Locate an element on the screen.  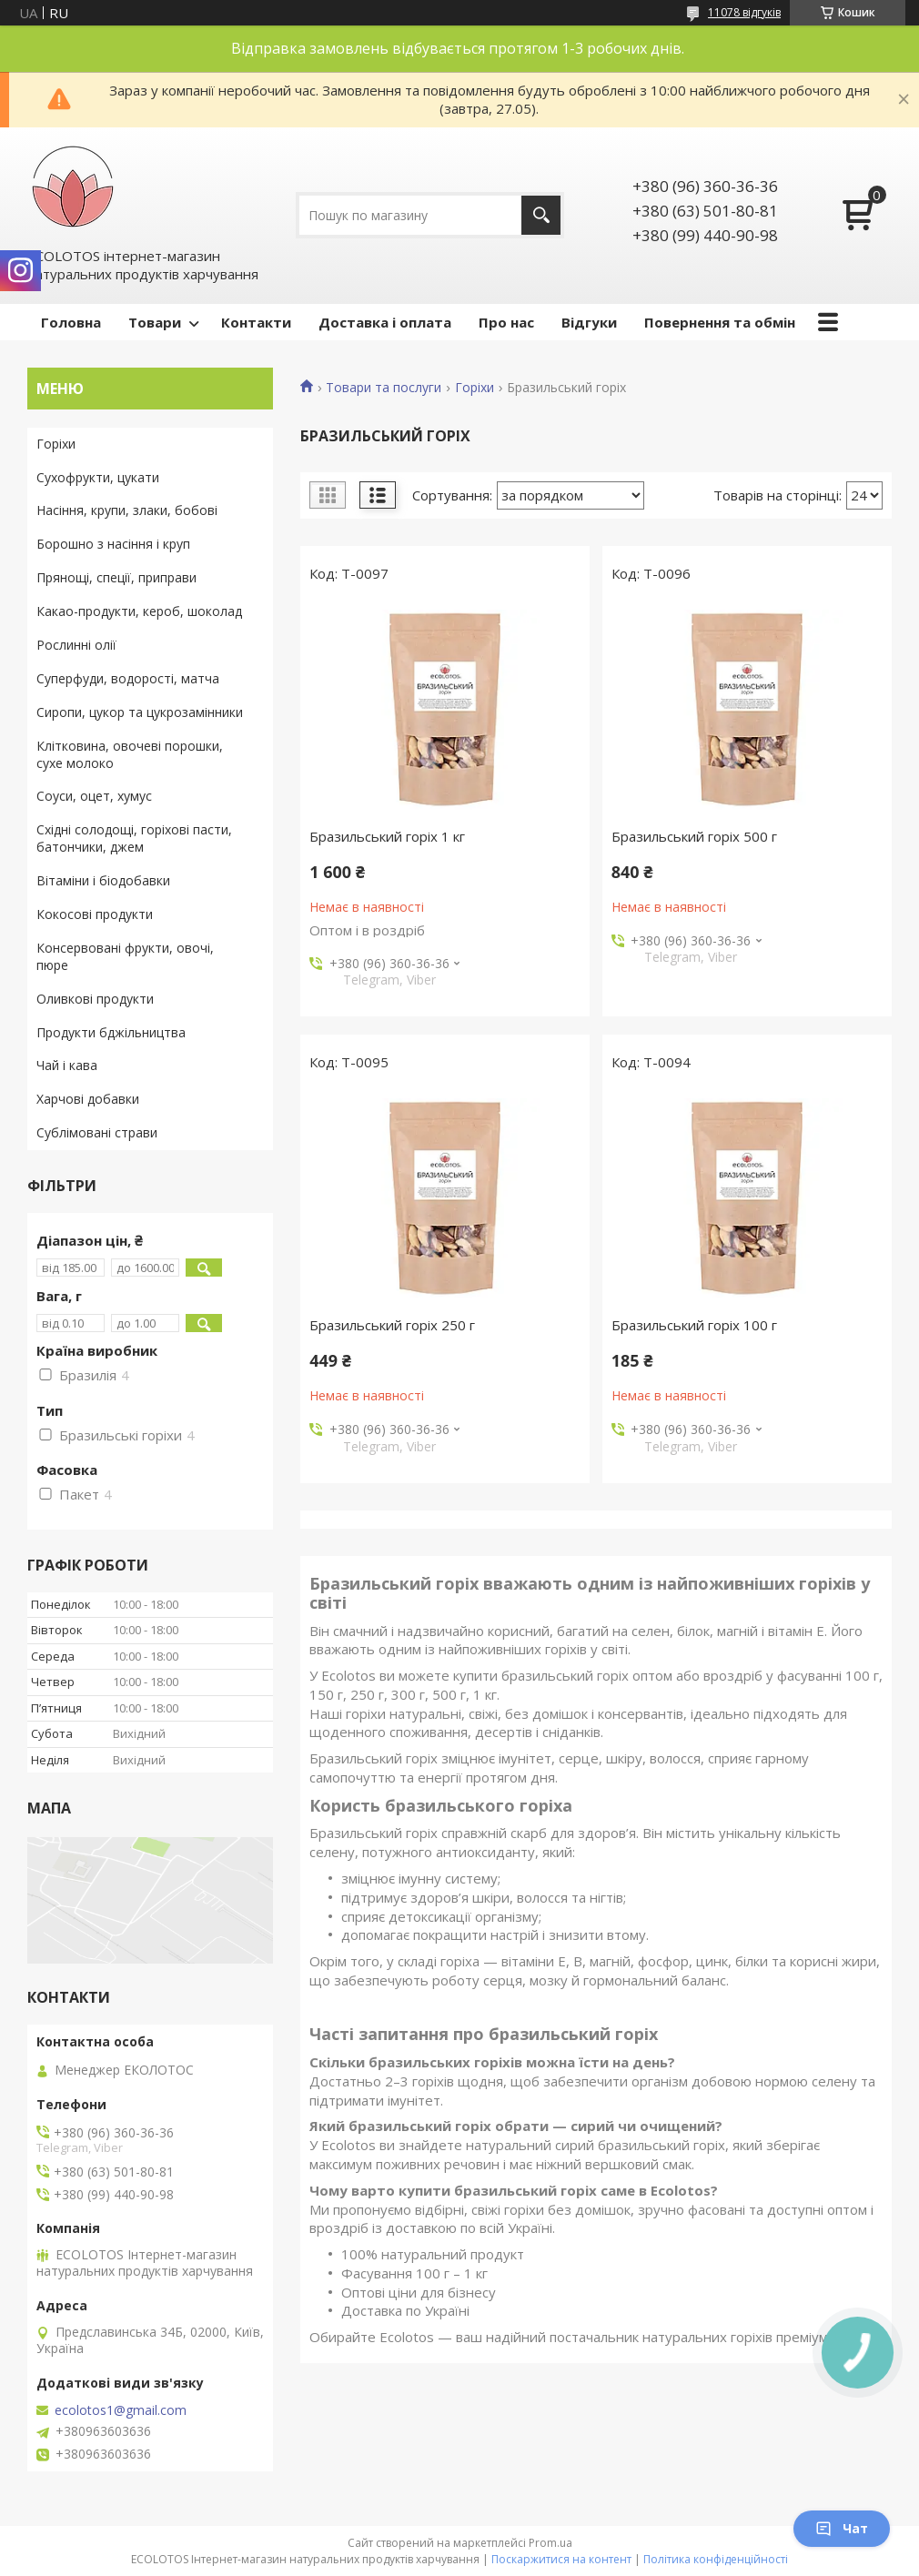
Суперфуди, водорості, матча is located at coordinates (127, 678).